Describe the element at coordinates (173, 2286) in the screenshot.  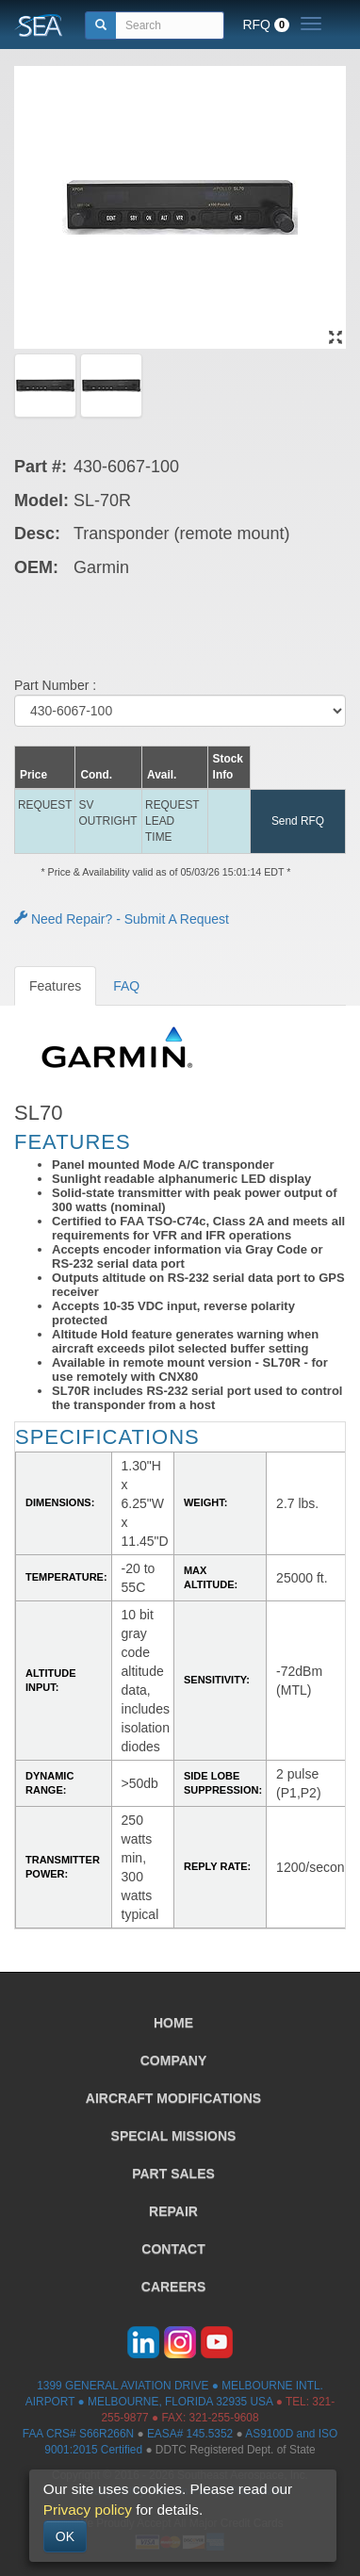
I see `CAREERS` at that location.